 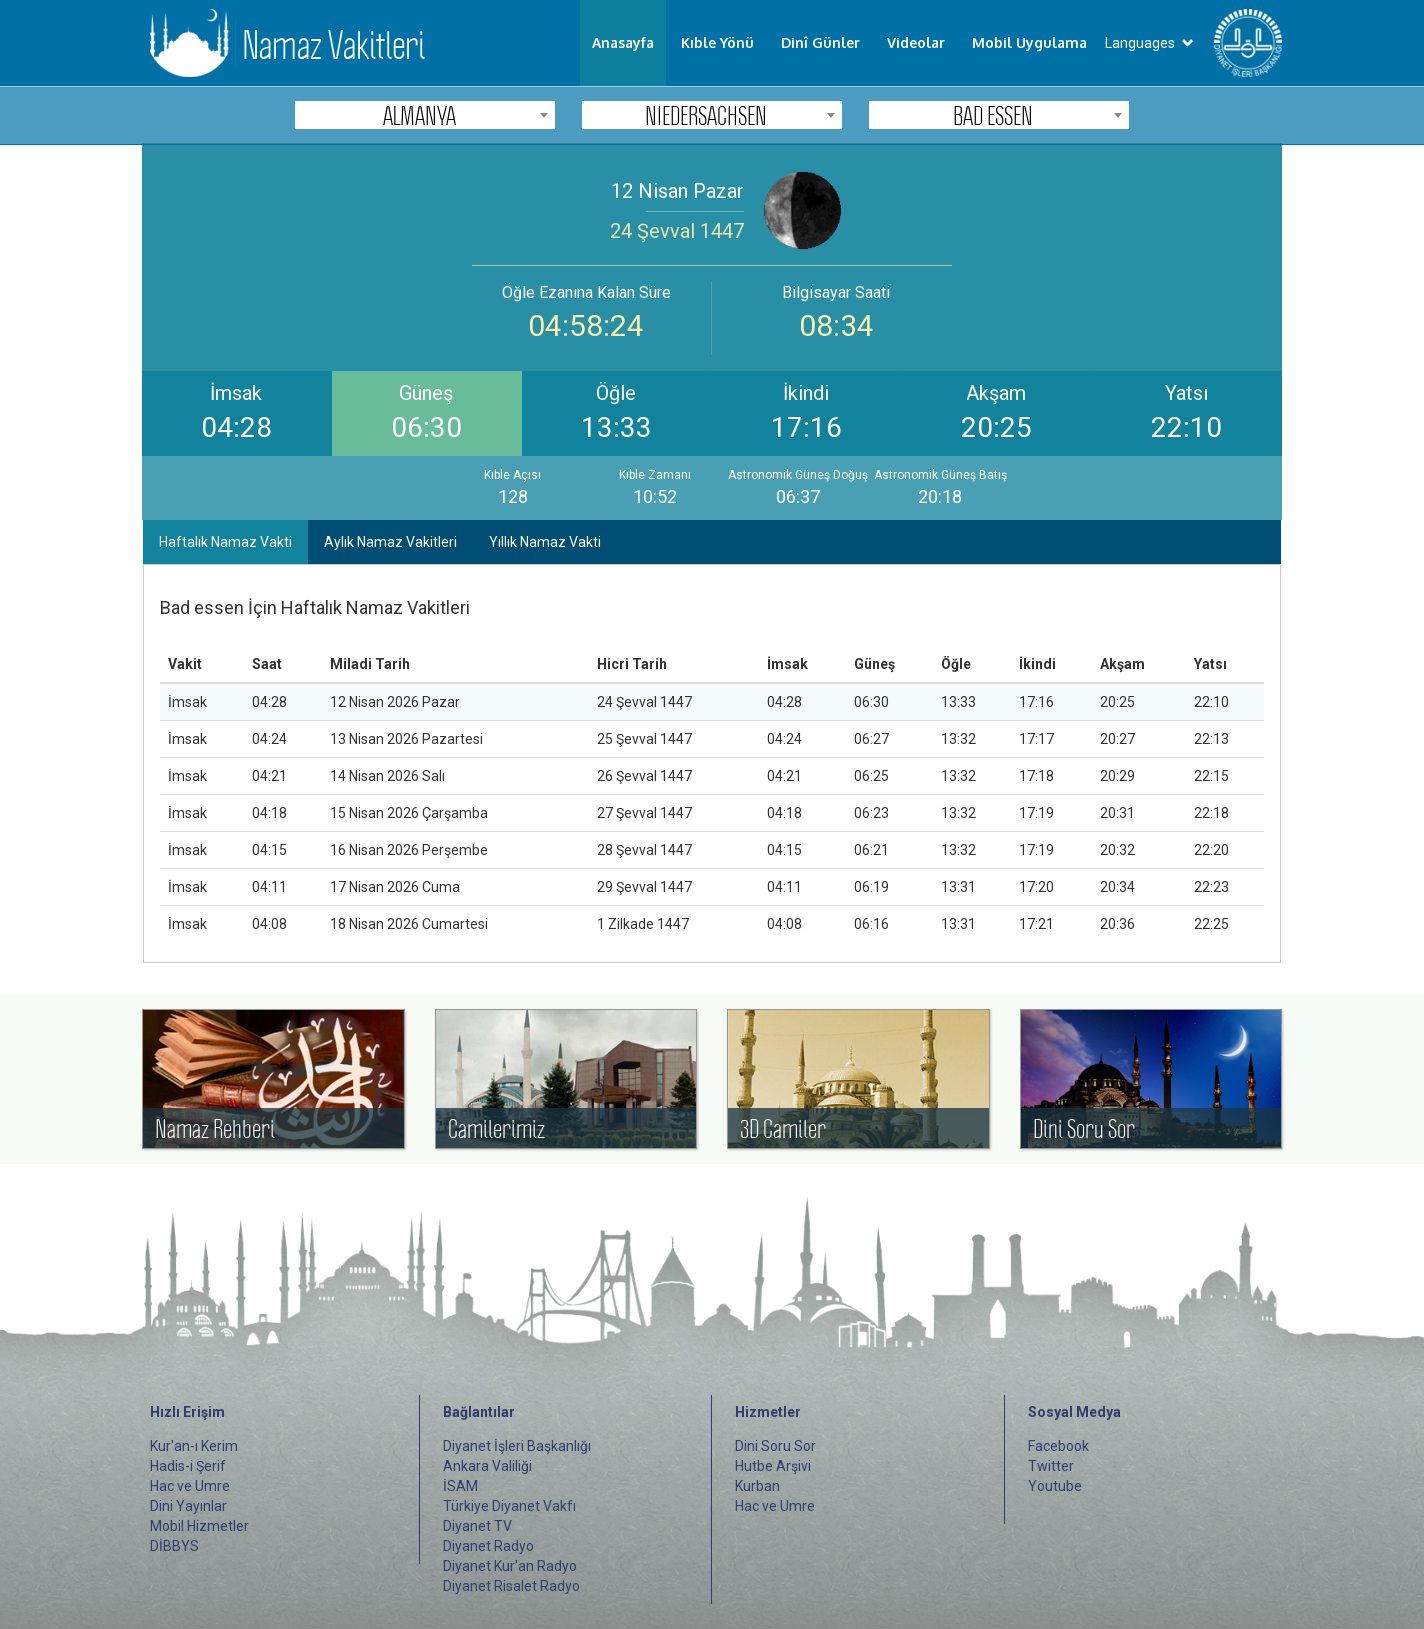 I want to click on Diyanet Risalet Radyo, so click(x=511, y=1586).